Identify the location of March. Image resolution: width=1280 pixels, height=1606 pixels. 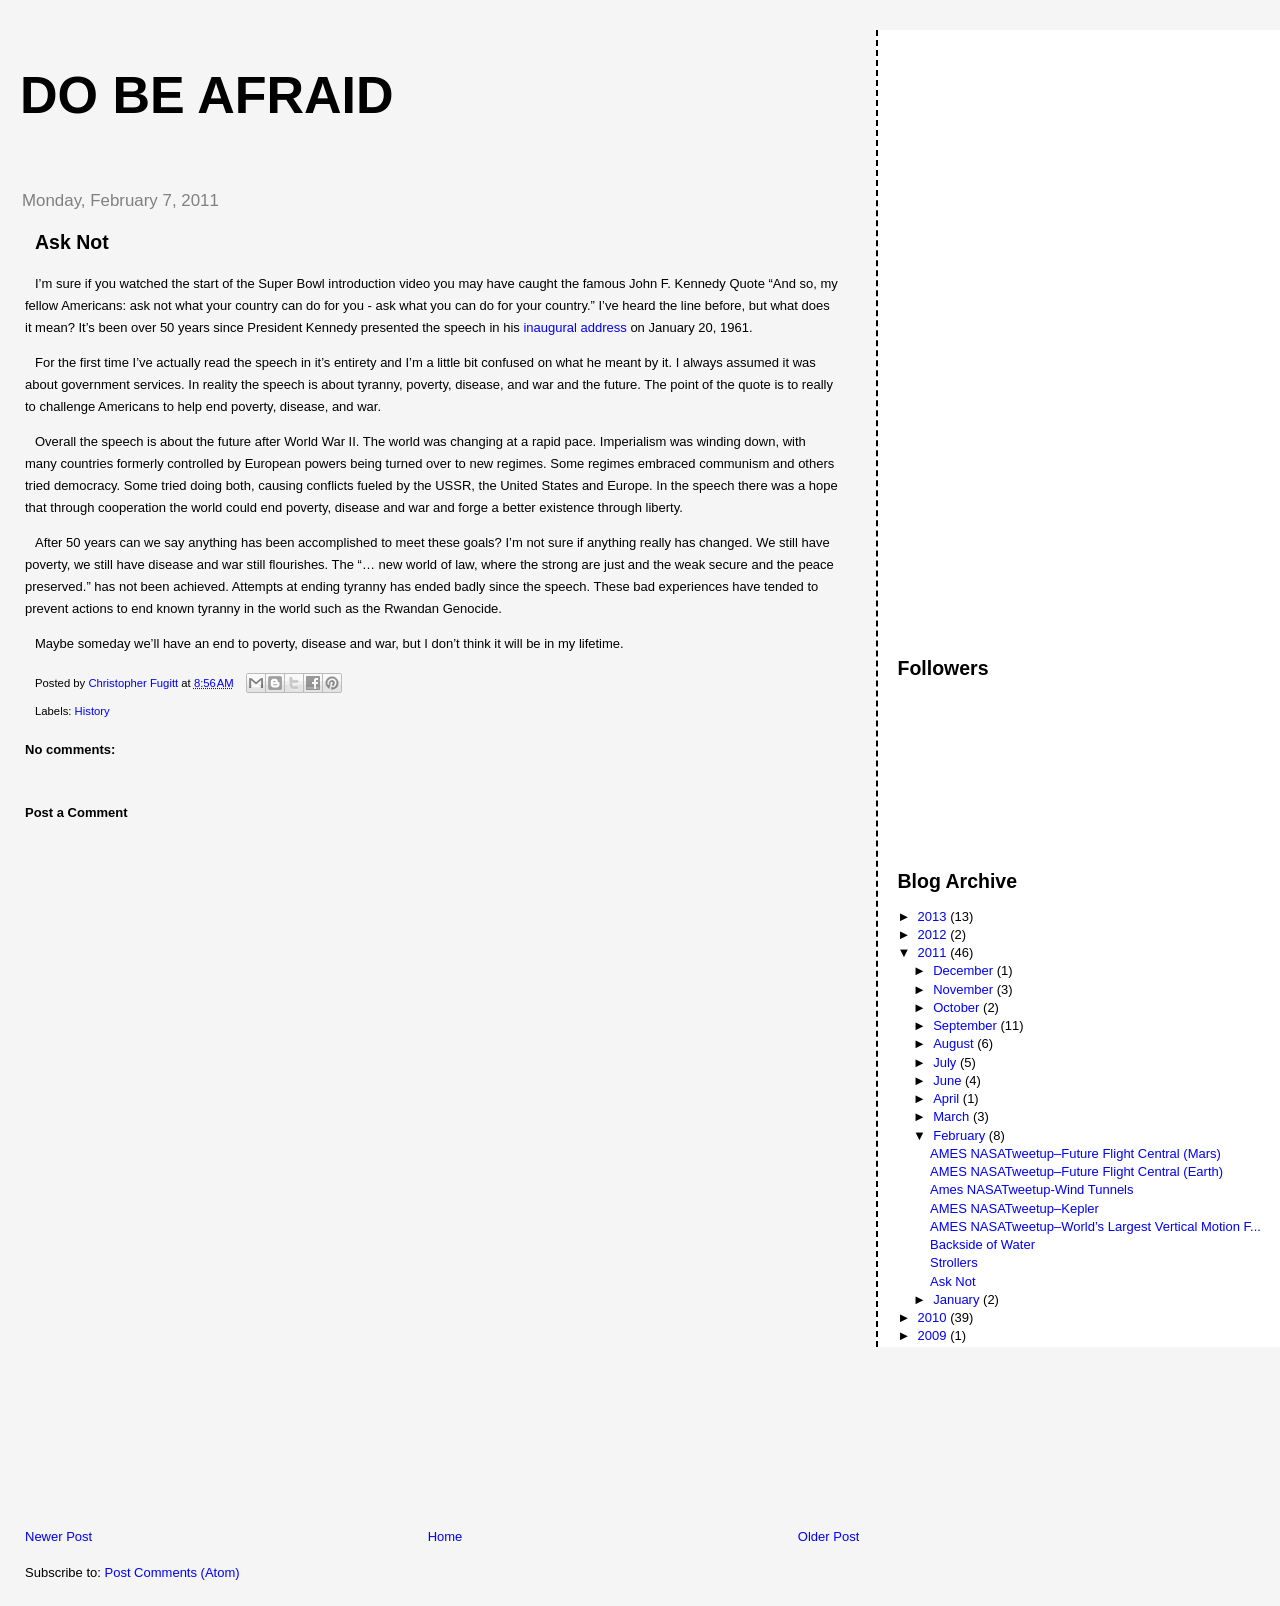
(953, 1116).